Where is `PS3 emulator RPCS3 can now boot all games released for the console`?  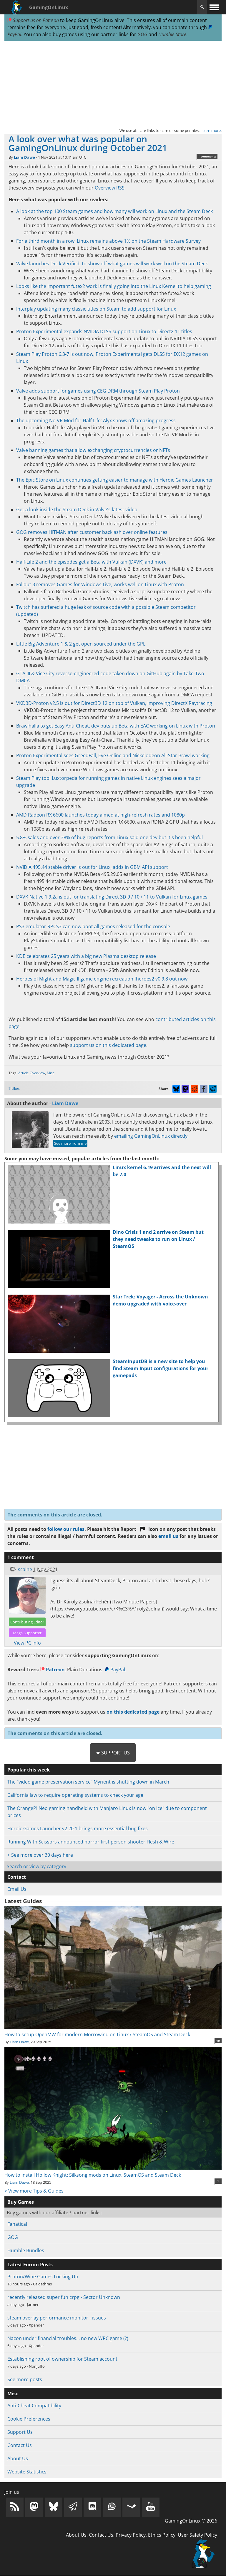
PS3 emulator RPCS3 can now boot all games released for the console is located at coordinates (93, 926).